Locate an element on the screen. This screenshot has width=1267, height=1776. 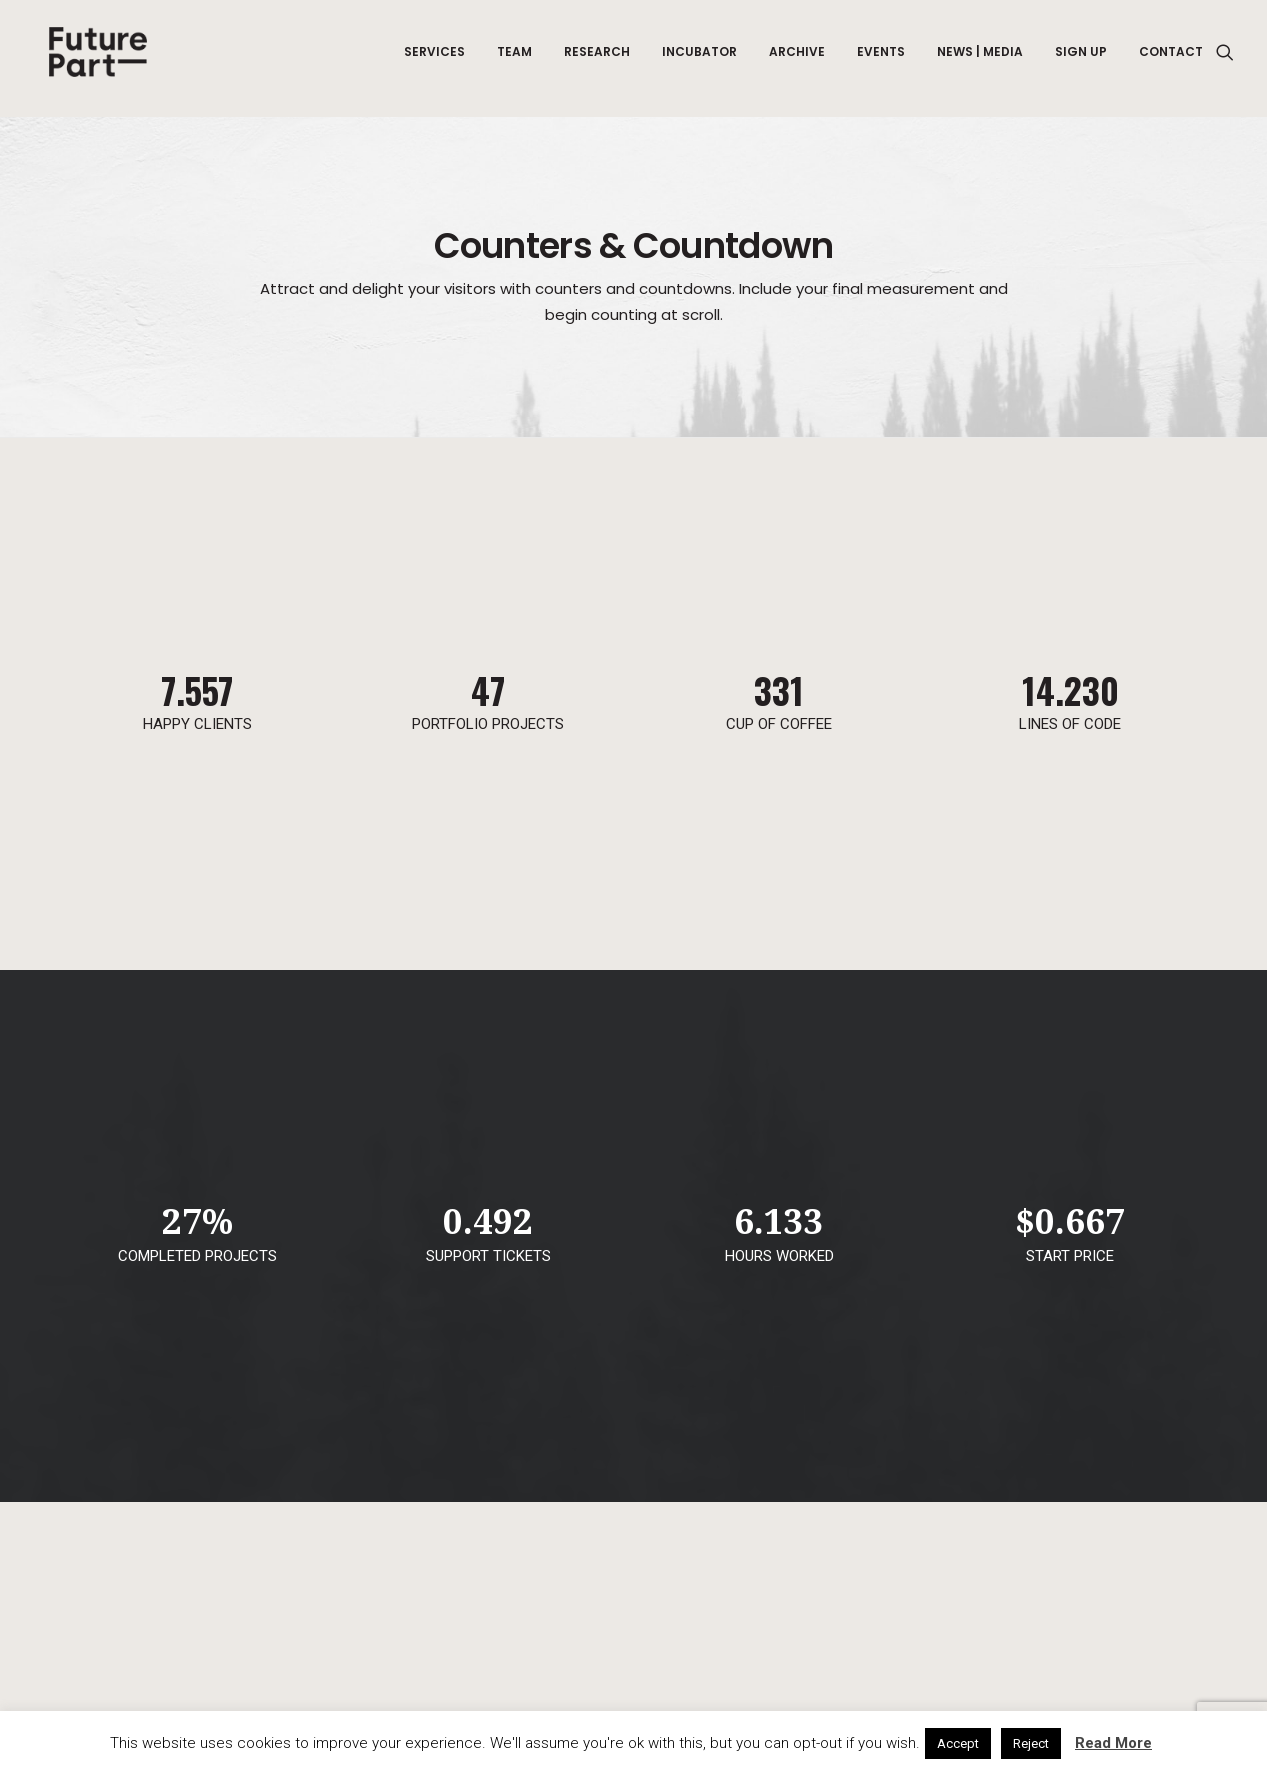
News | Media is located at coordinates (980, 58).